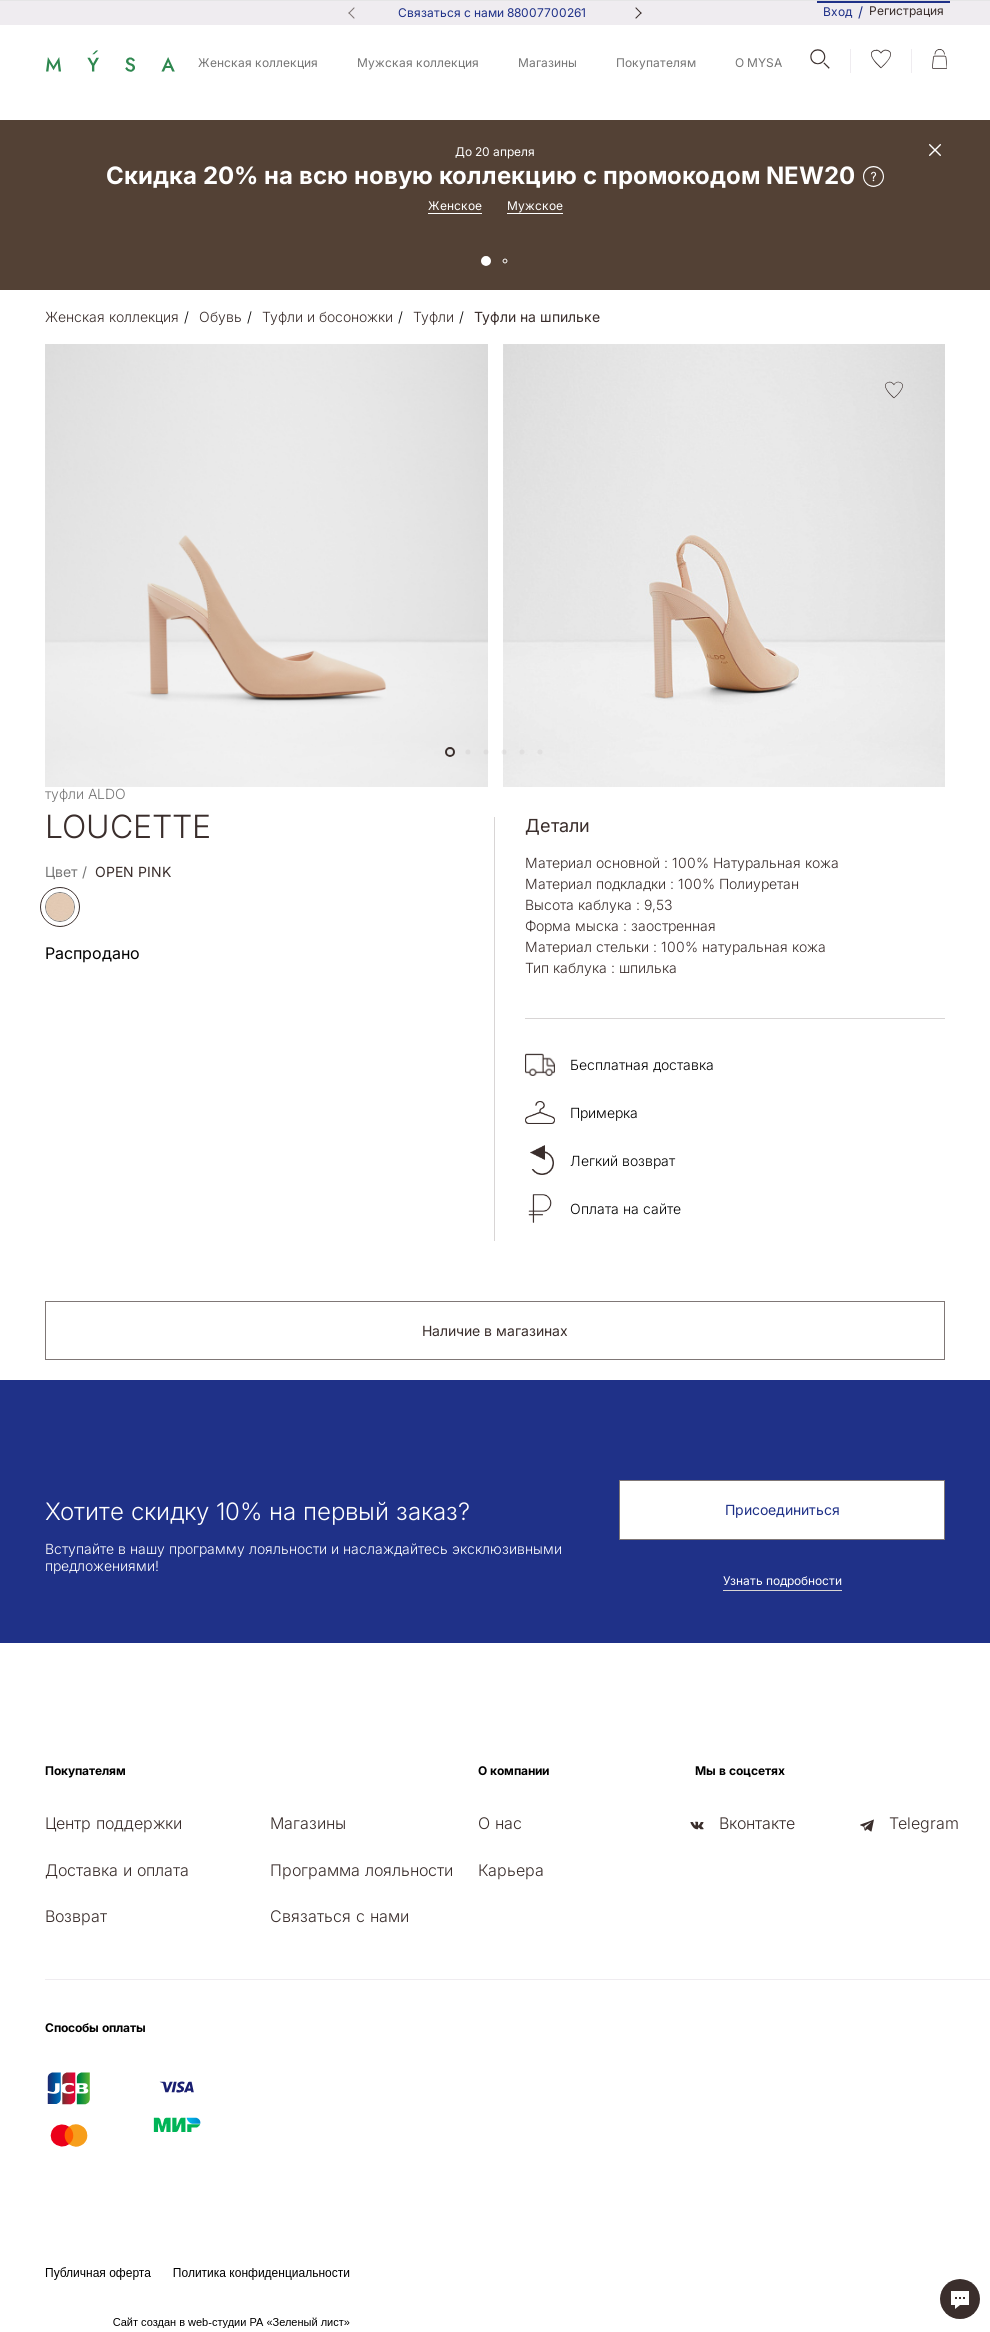 This screenshot has height=2332, width=990. Describe the element at coordinates (361, 1870) in the screenshot. I see `Программа лояльности` at that location.